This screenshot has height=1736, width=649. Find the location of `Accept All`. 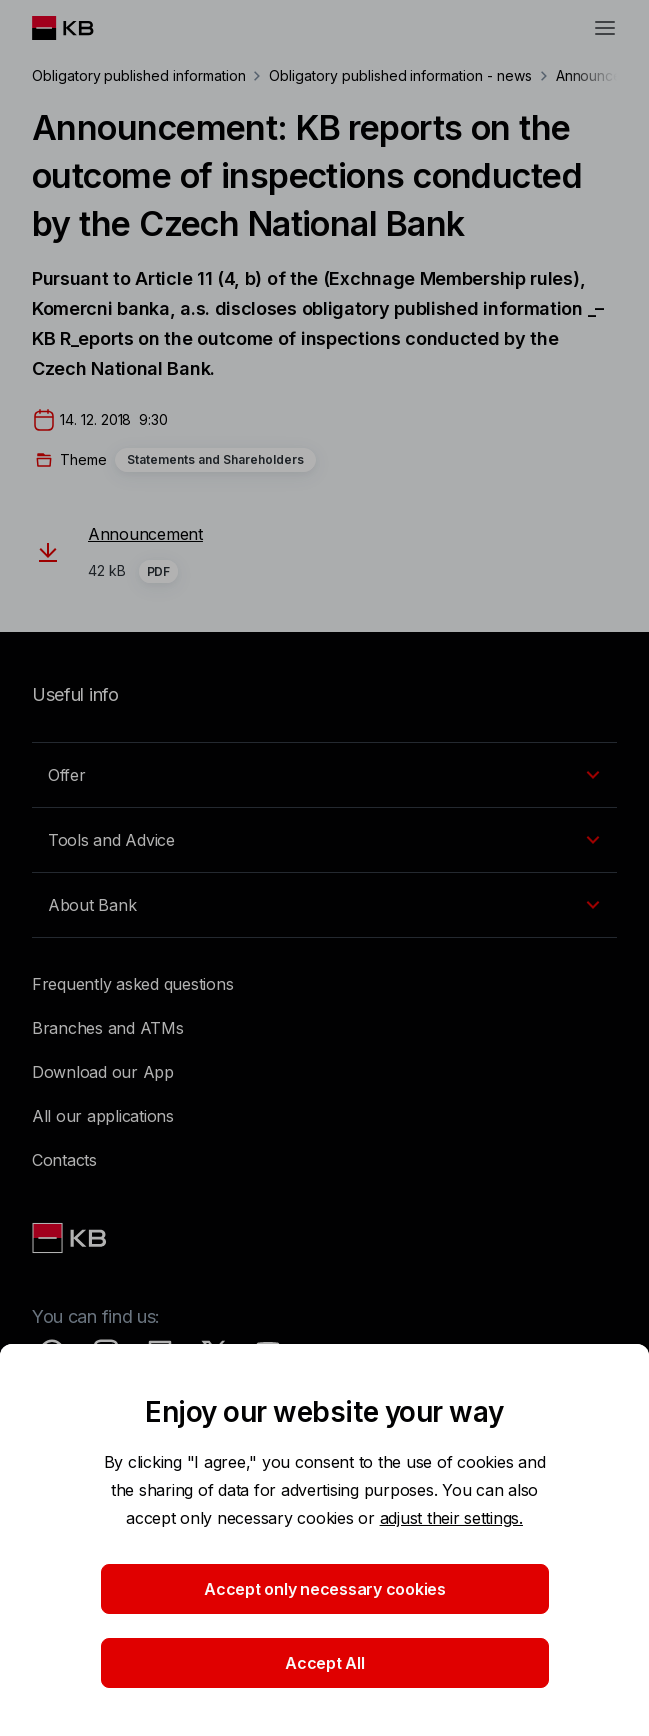

Accept All is located at coordinates (324, 1663).